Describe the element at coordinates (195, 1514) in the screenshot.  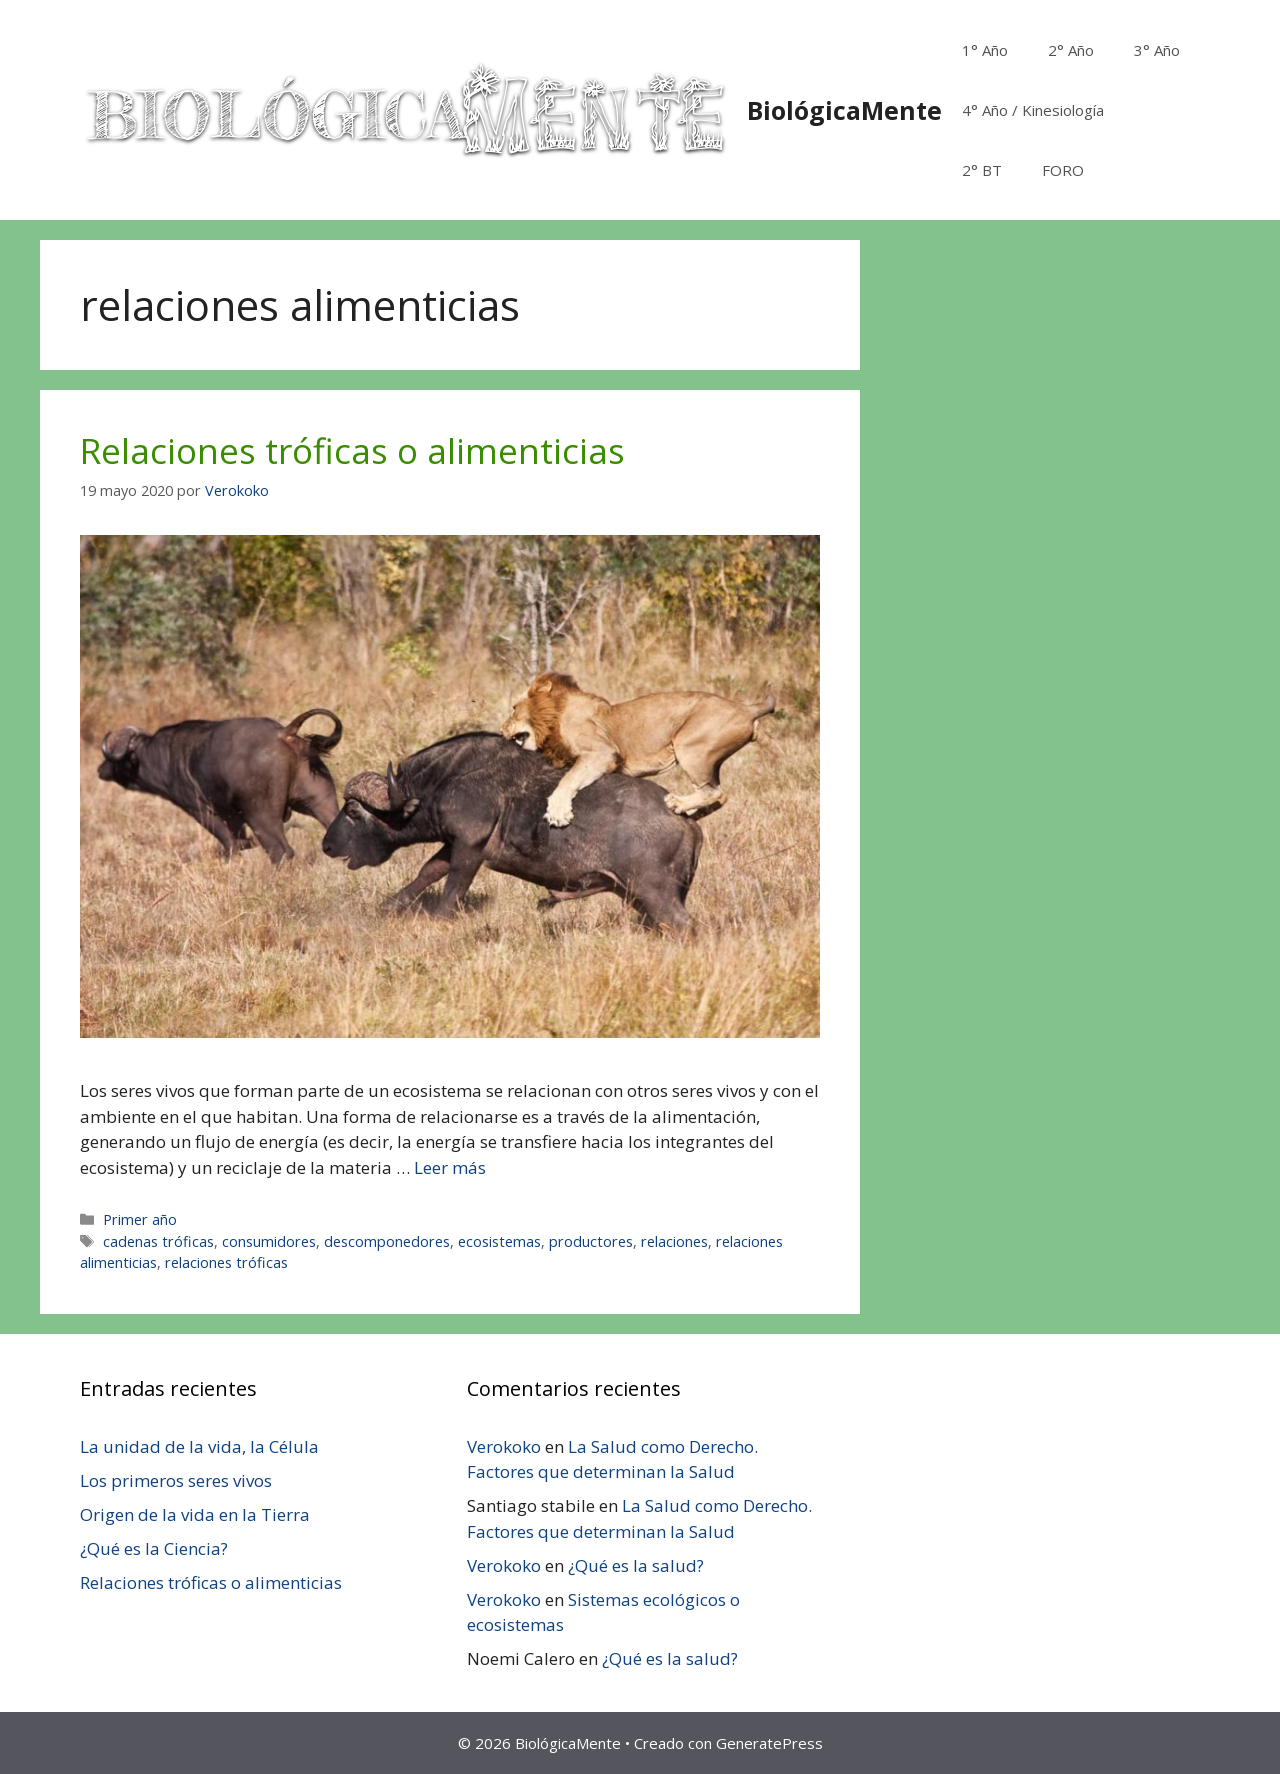
I see `Origen de la vida en la Tierra` at that location.